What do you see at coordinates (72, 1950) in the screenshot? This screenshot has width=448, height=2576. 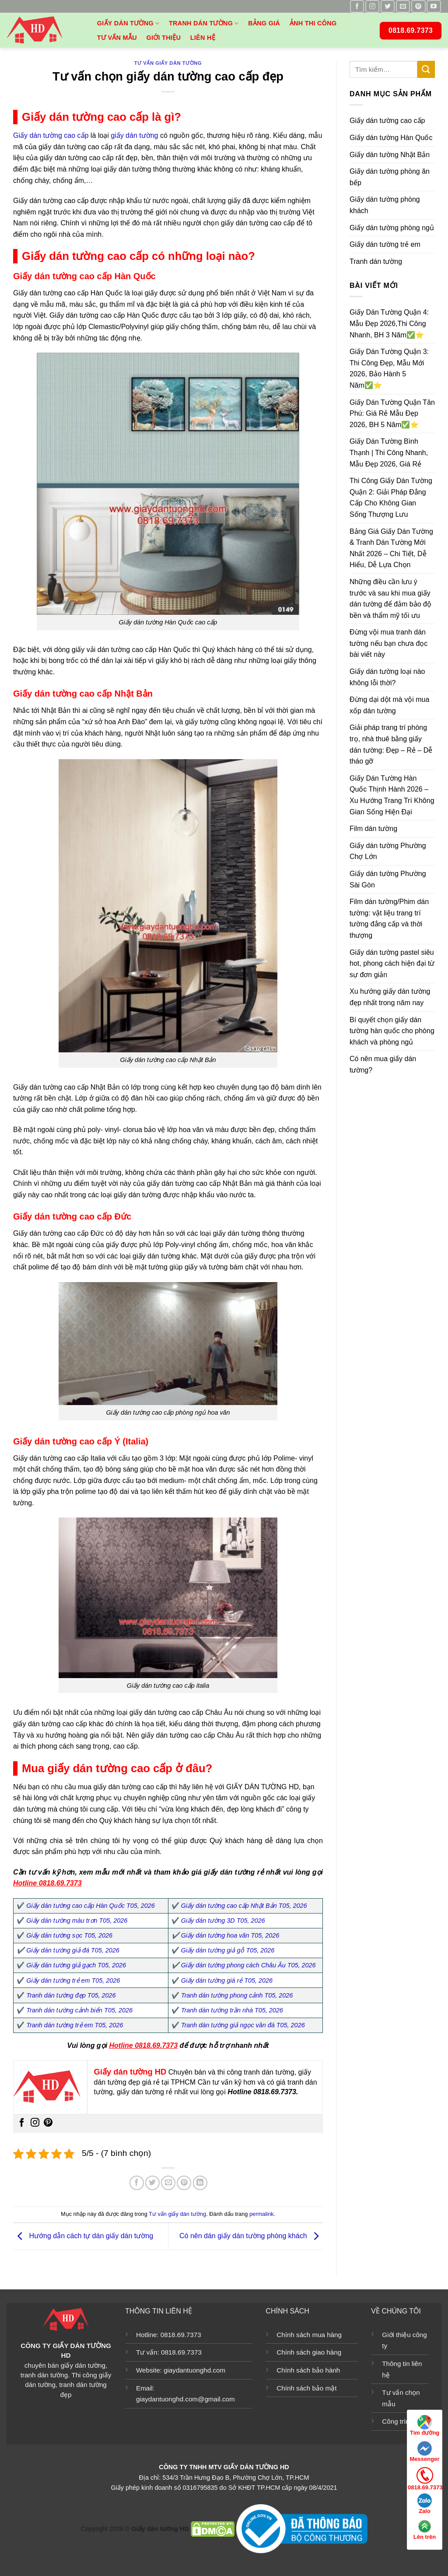 I see `Giấy dán tường giả đá T05, 2026` at bounding box center [72, 1950].